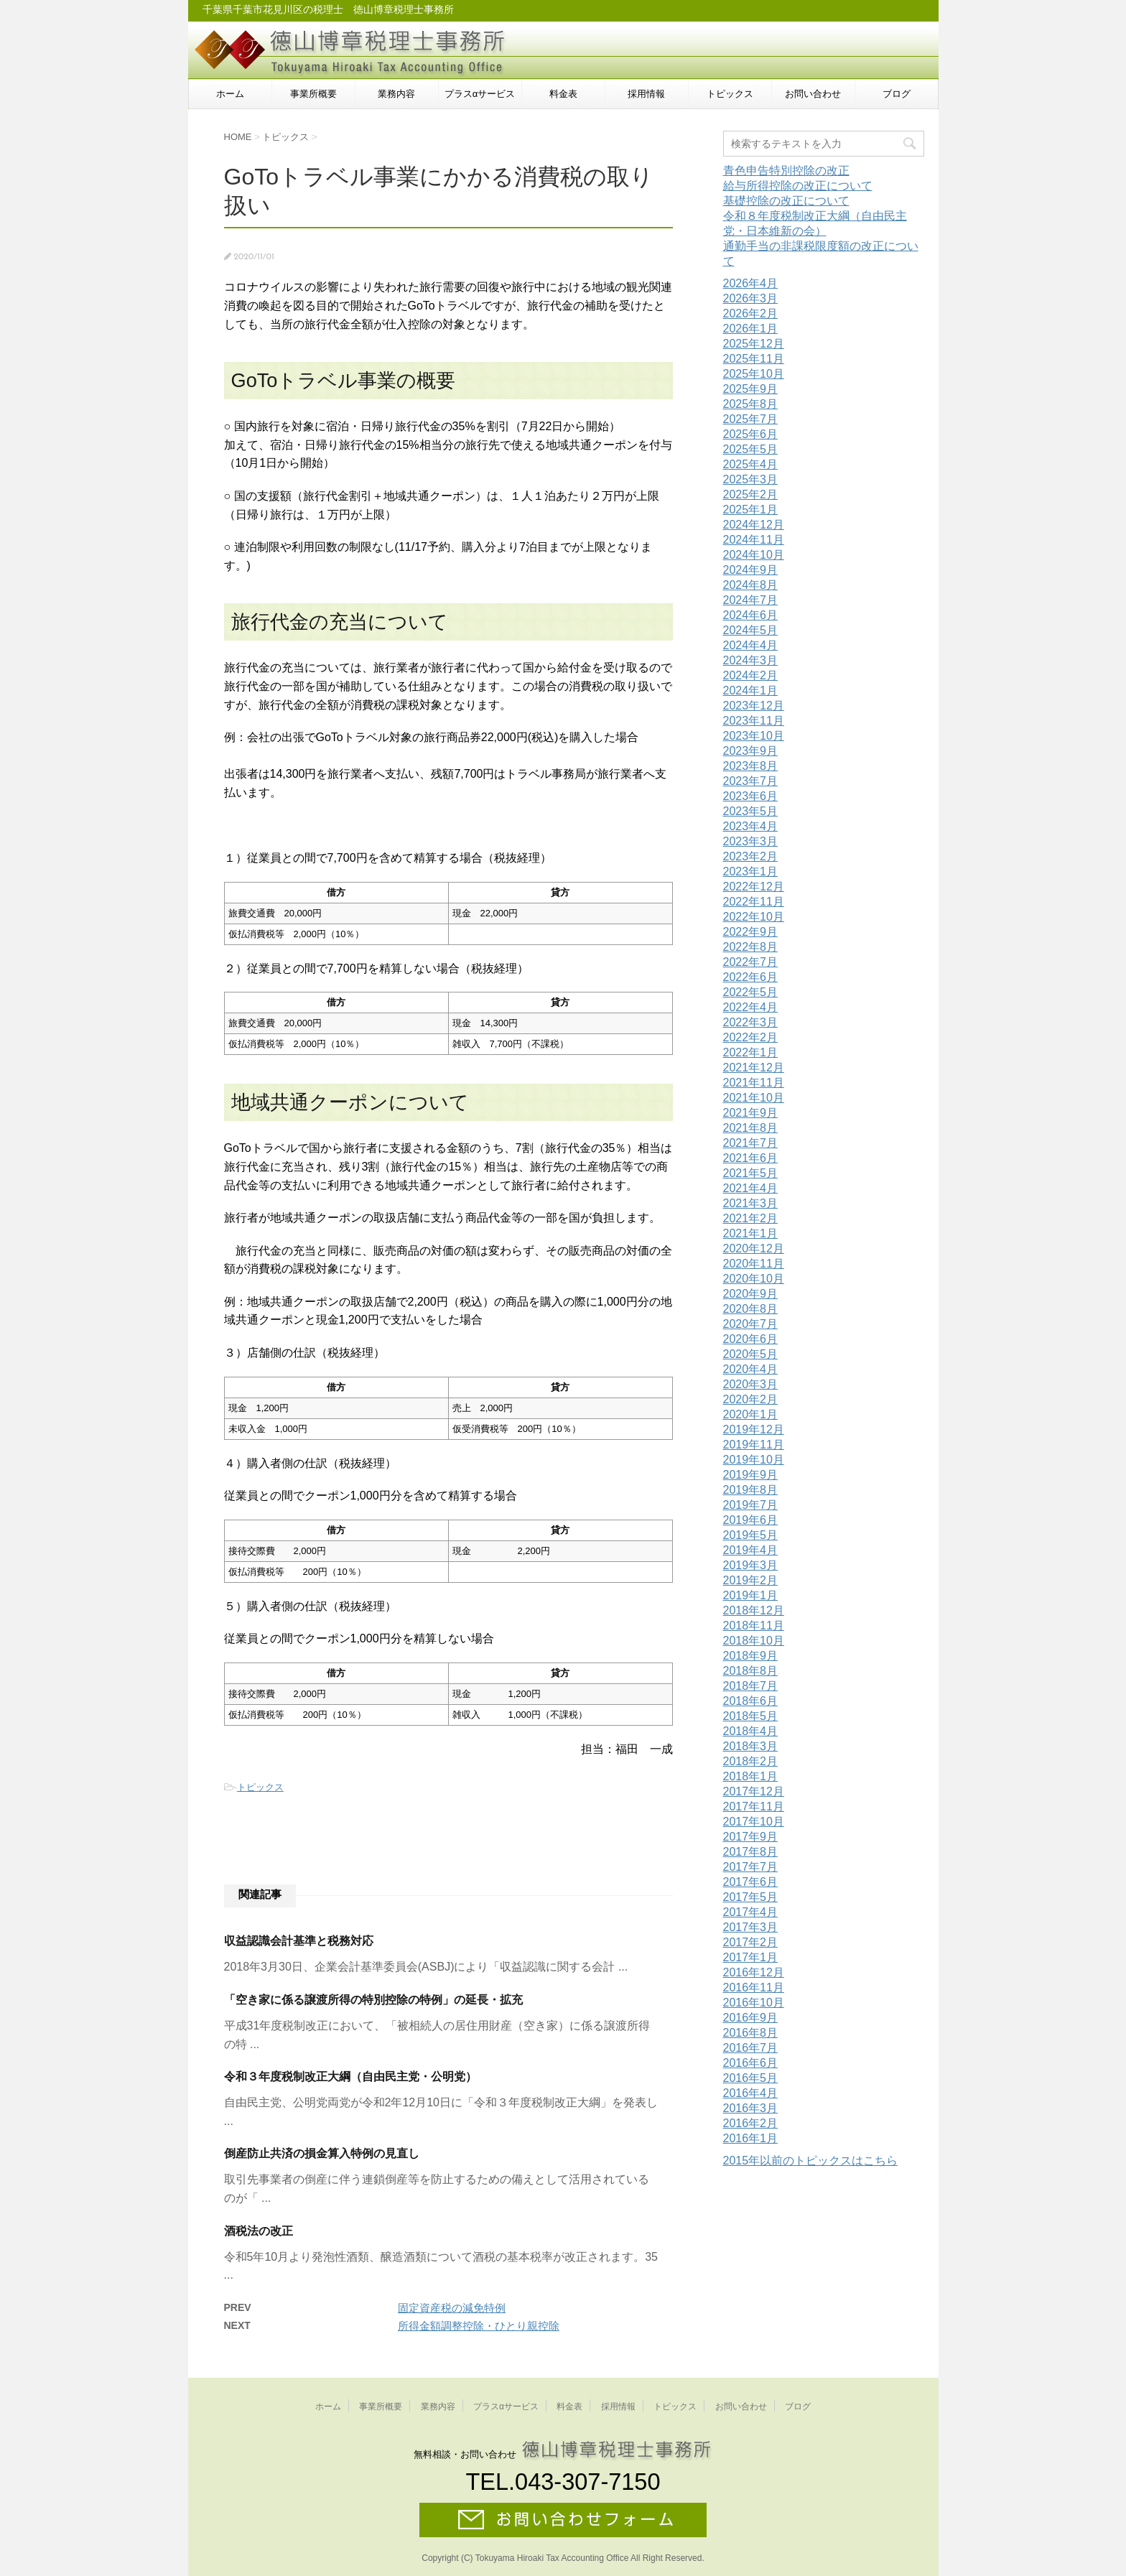 This screenshot has width=1126, height=2576. Describe the element at coordinates (750, 283) in the screenshot. I see `2026年4月` at that location.